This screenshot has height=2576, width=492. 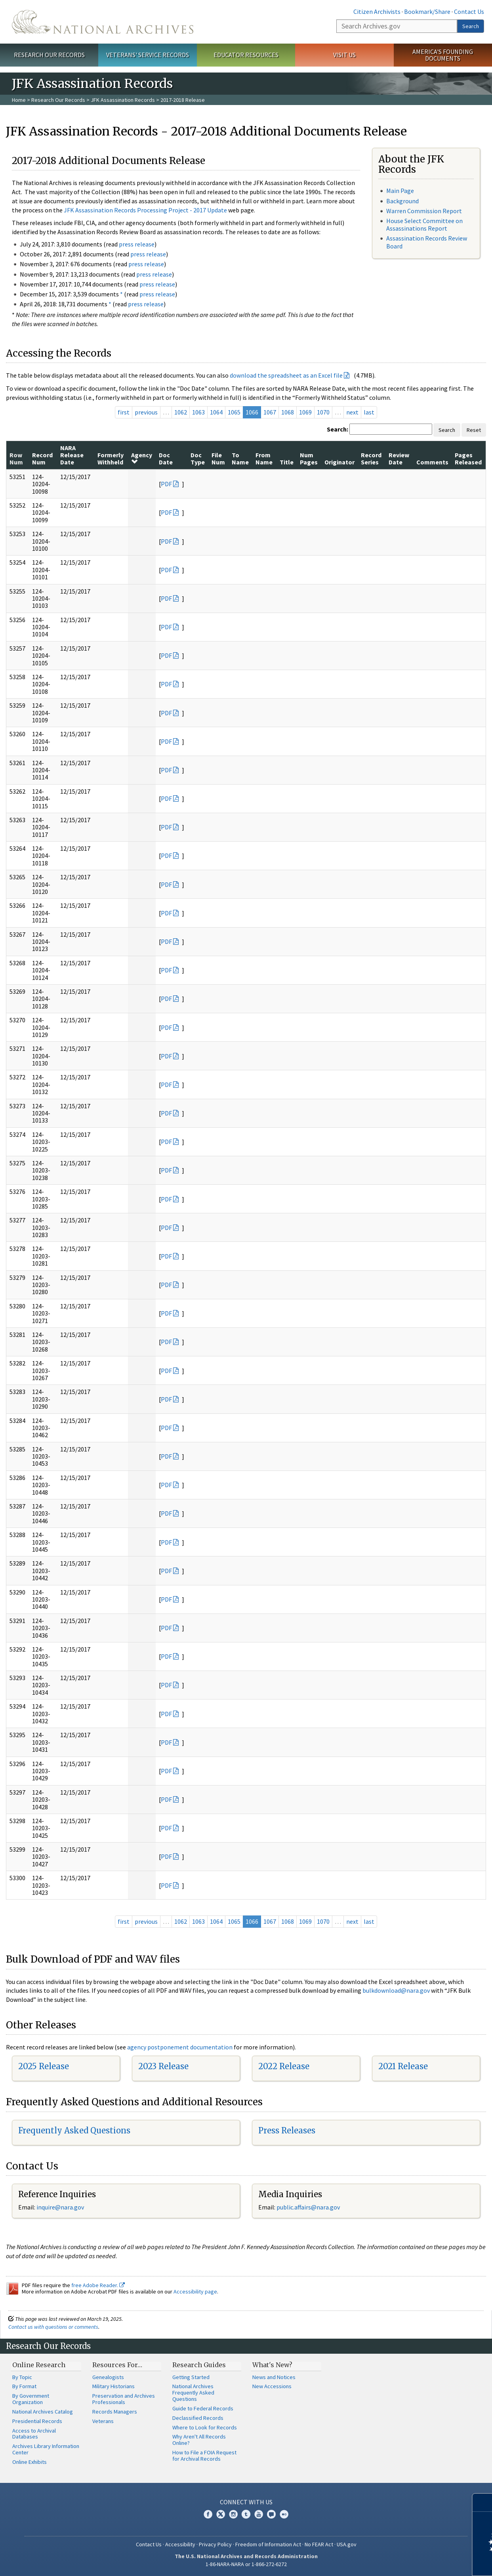 I want to click on Press Releases, so click(x=286, y=2130).